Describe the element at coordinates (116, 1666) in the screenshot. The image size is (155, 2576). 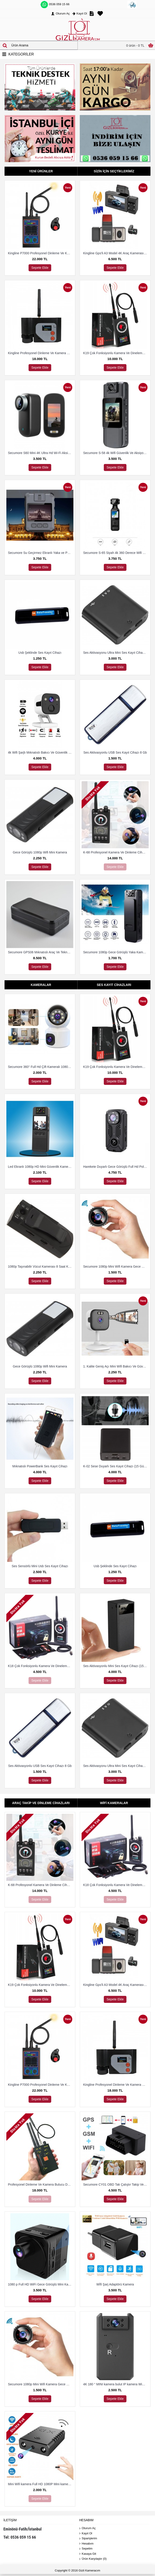
I see `Ses Aktivasyonlu Mini Ses Kayıt Cihazı (15 Gün Kayıt)` at that location.